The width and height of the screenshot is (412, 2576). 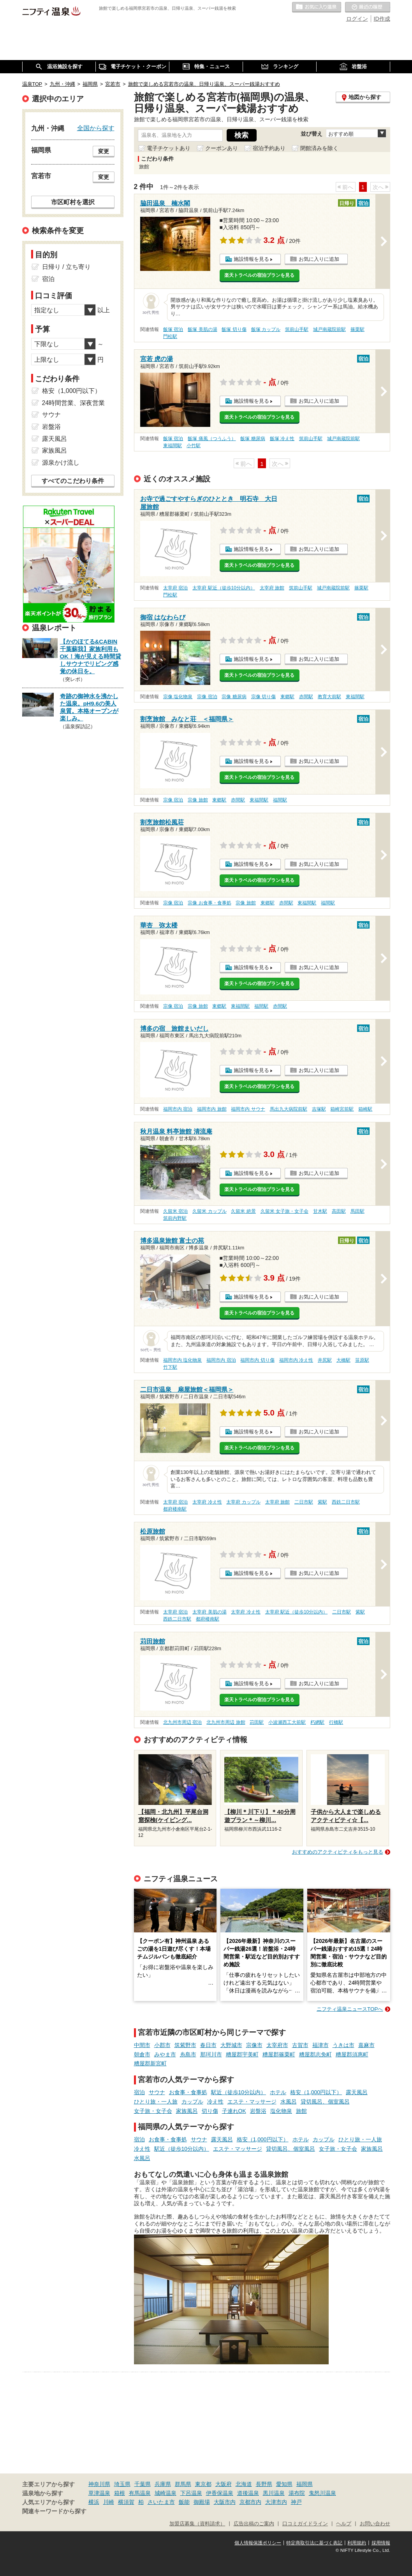 I want to click on 竹下駅, so click(x=170, y=1367).